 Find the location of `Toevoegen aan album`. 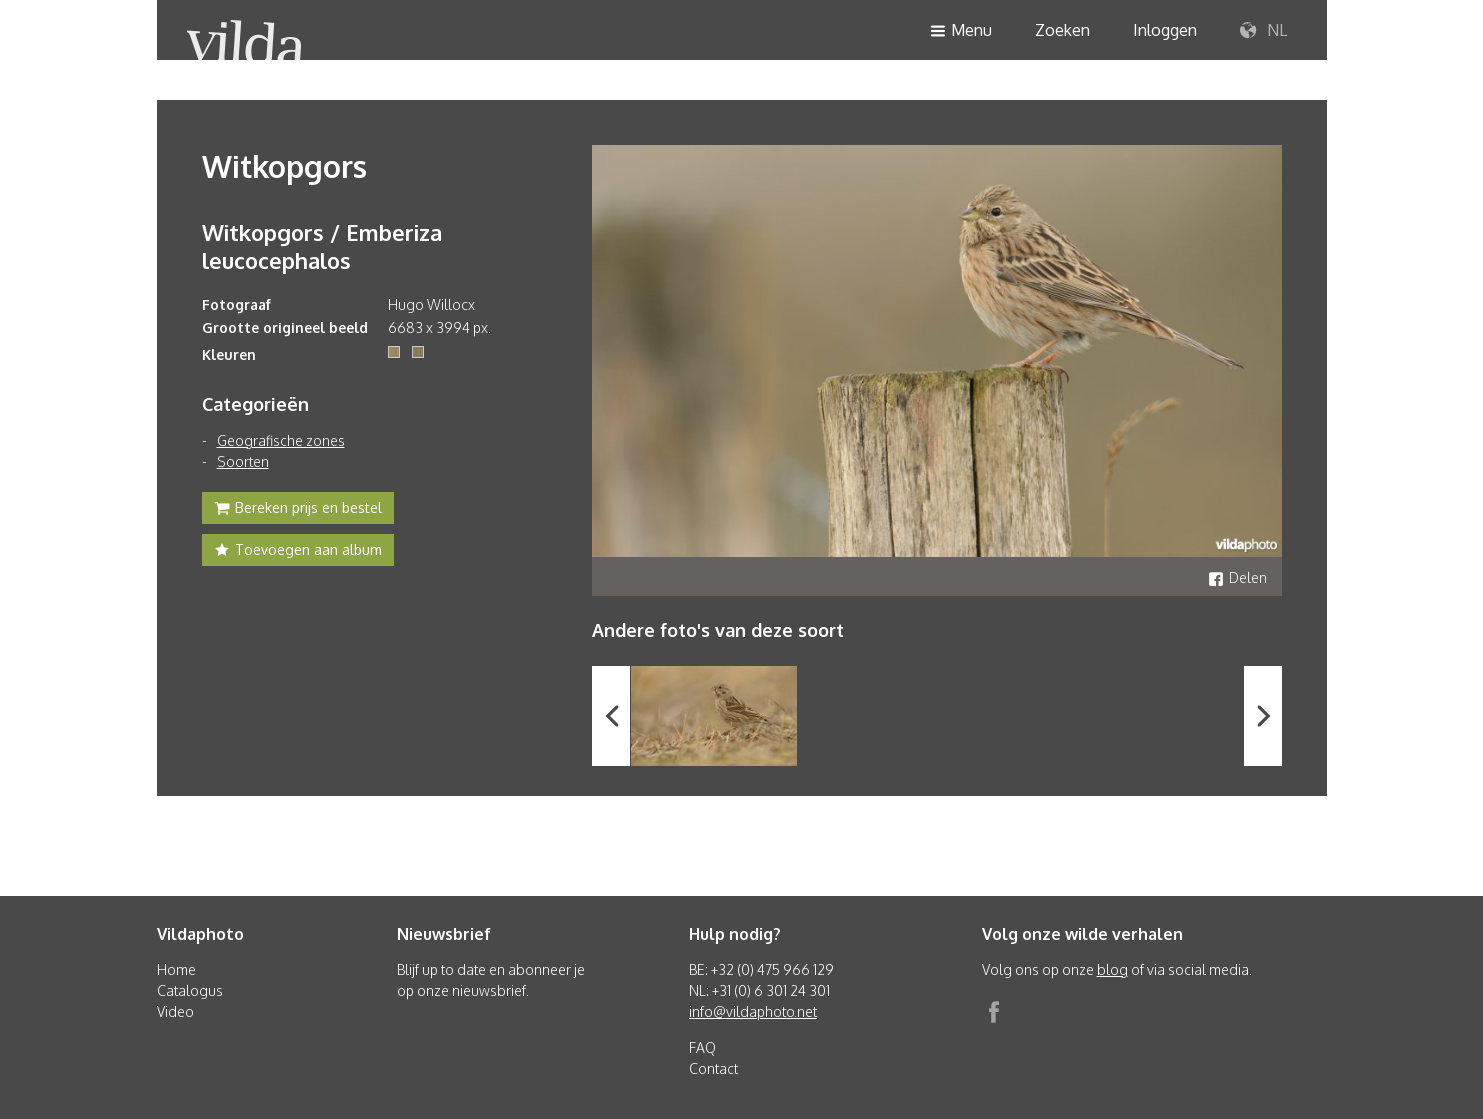

Toevoegen aan album is located at coordinates (298, 552).